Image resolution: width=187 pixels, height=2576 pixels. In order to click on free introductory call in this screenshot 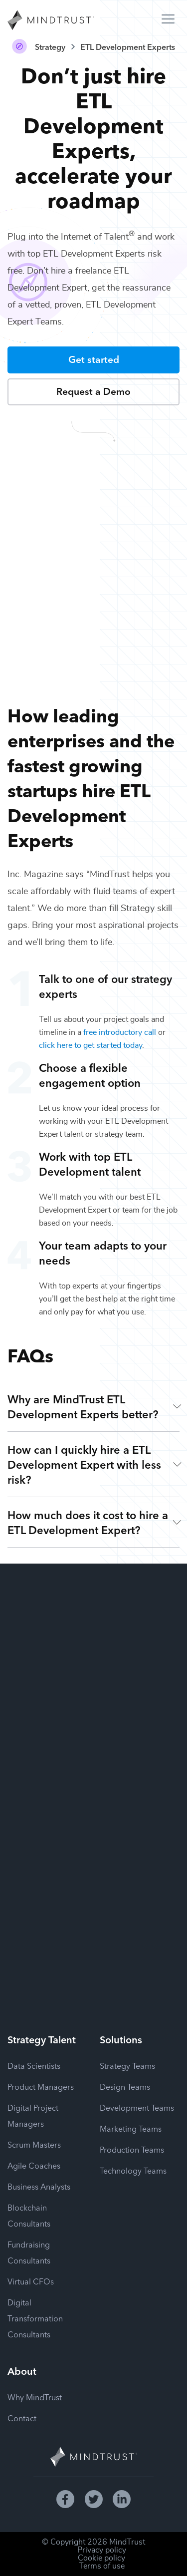, I will do `click(119, 1032)`.